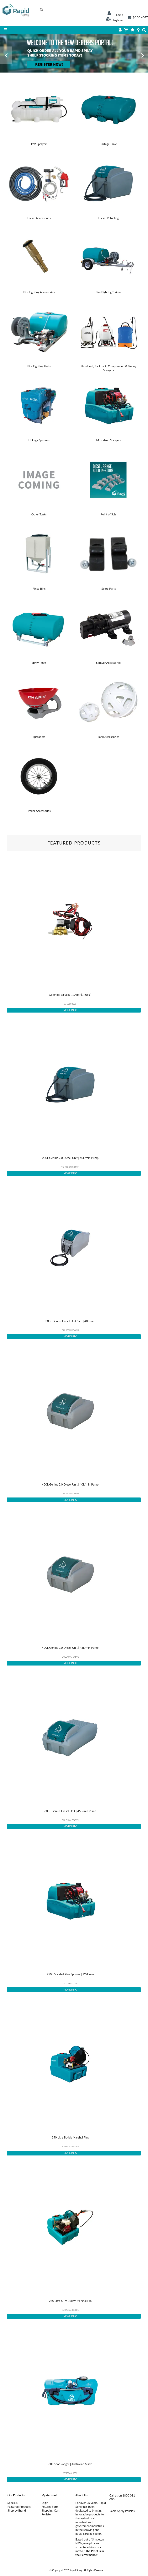  Describe the element at coordinates (39, 144) in the screenshot. I see `12V Sprayers` at that location.